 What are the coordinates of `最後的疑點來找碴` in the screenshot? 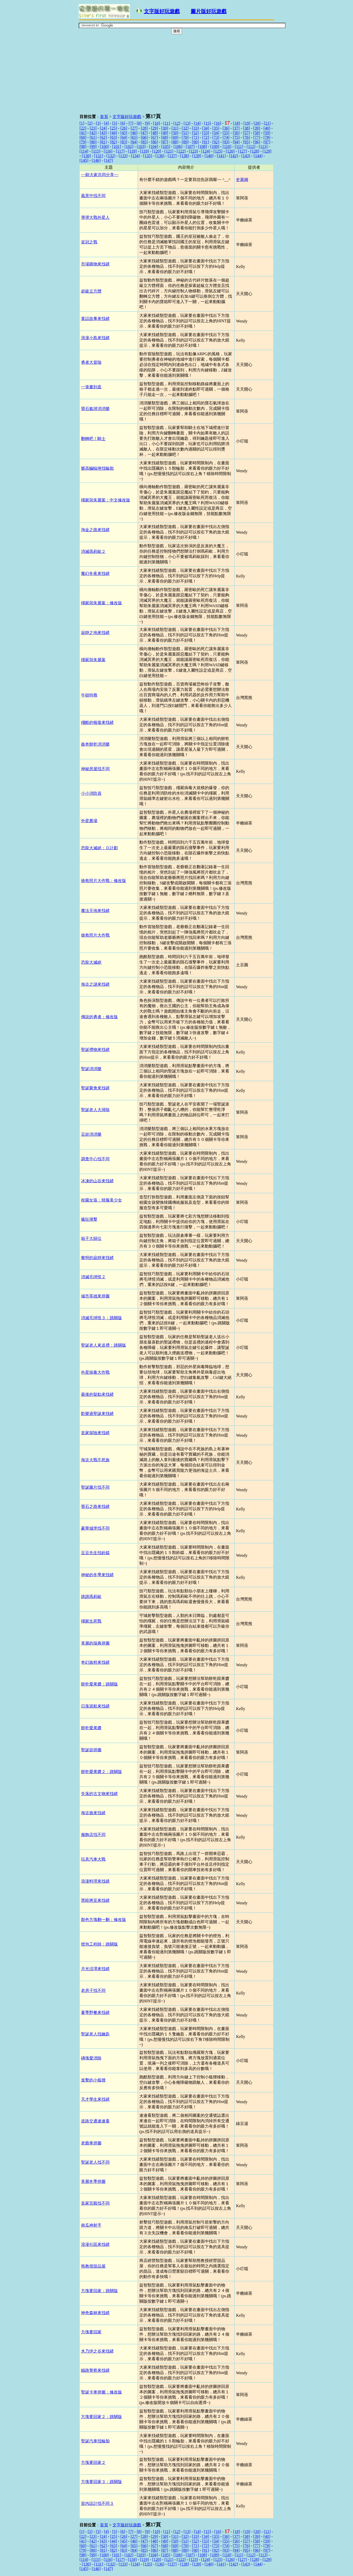 It's located at (97, 1394).